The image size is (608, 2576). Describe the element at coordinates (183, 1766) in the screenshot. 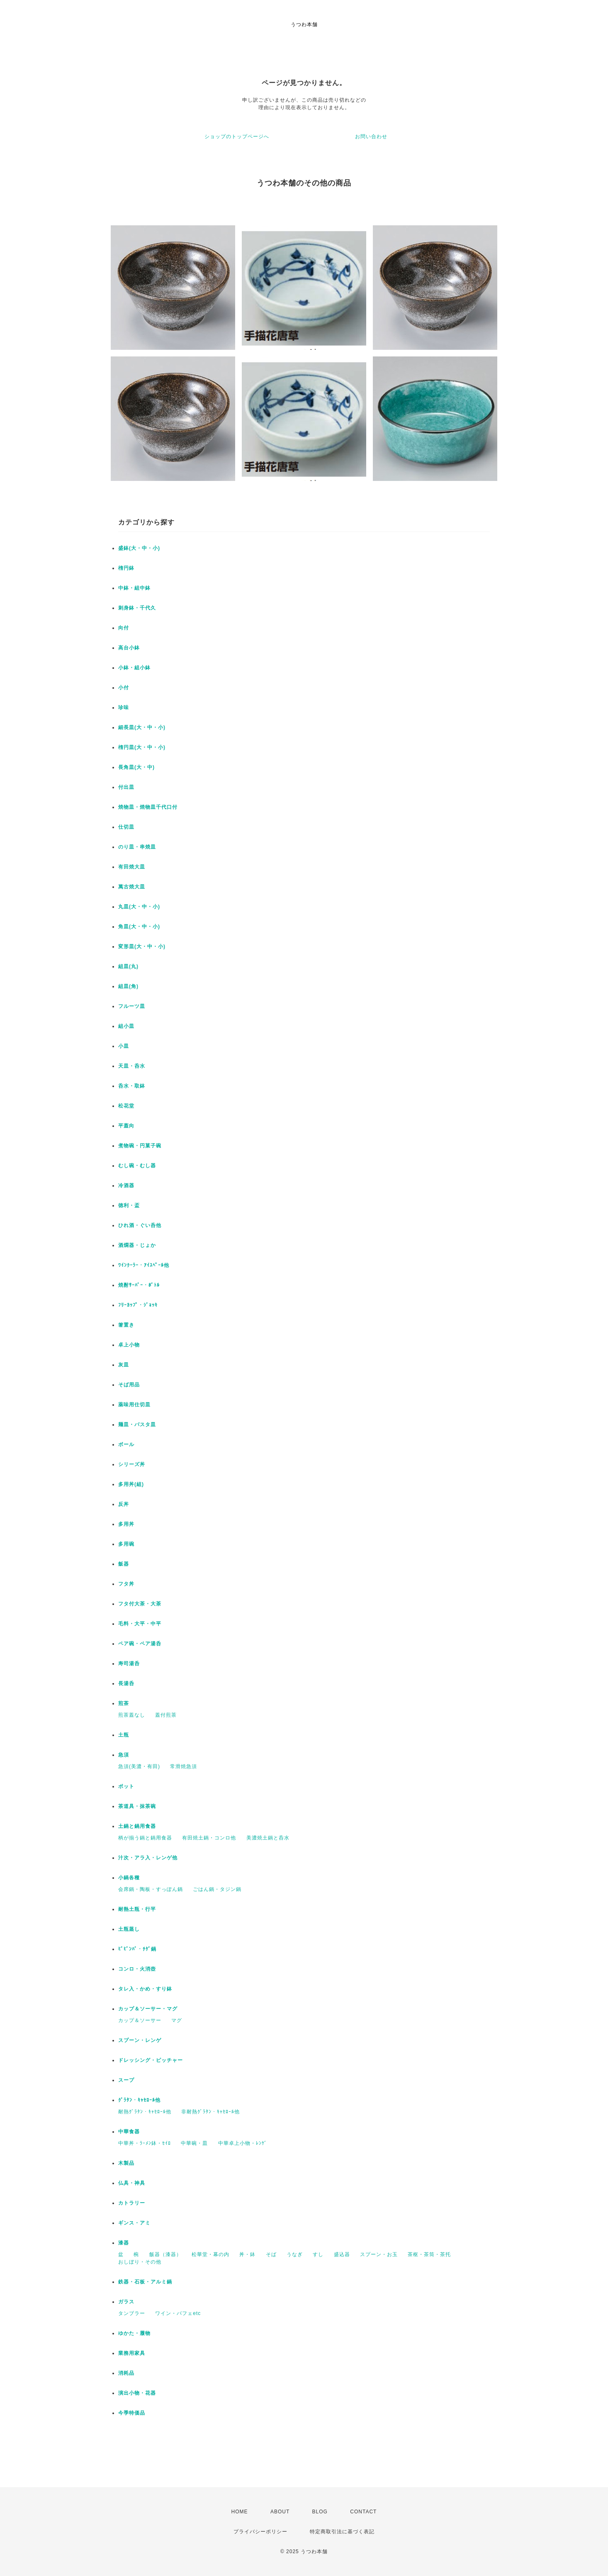

I see `常滑焼急須` at that location.